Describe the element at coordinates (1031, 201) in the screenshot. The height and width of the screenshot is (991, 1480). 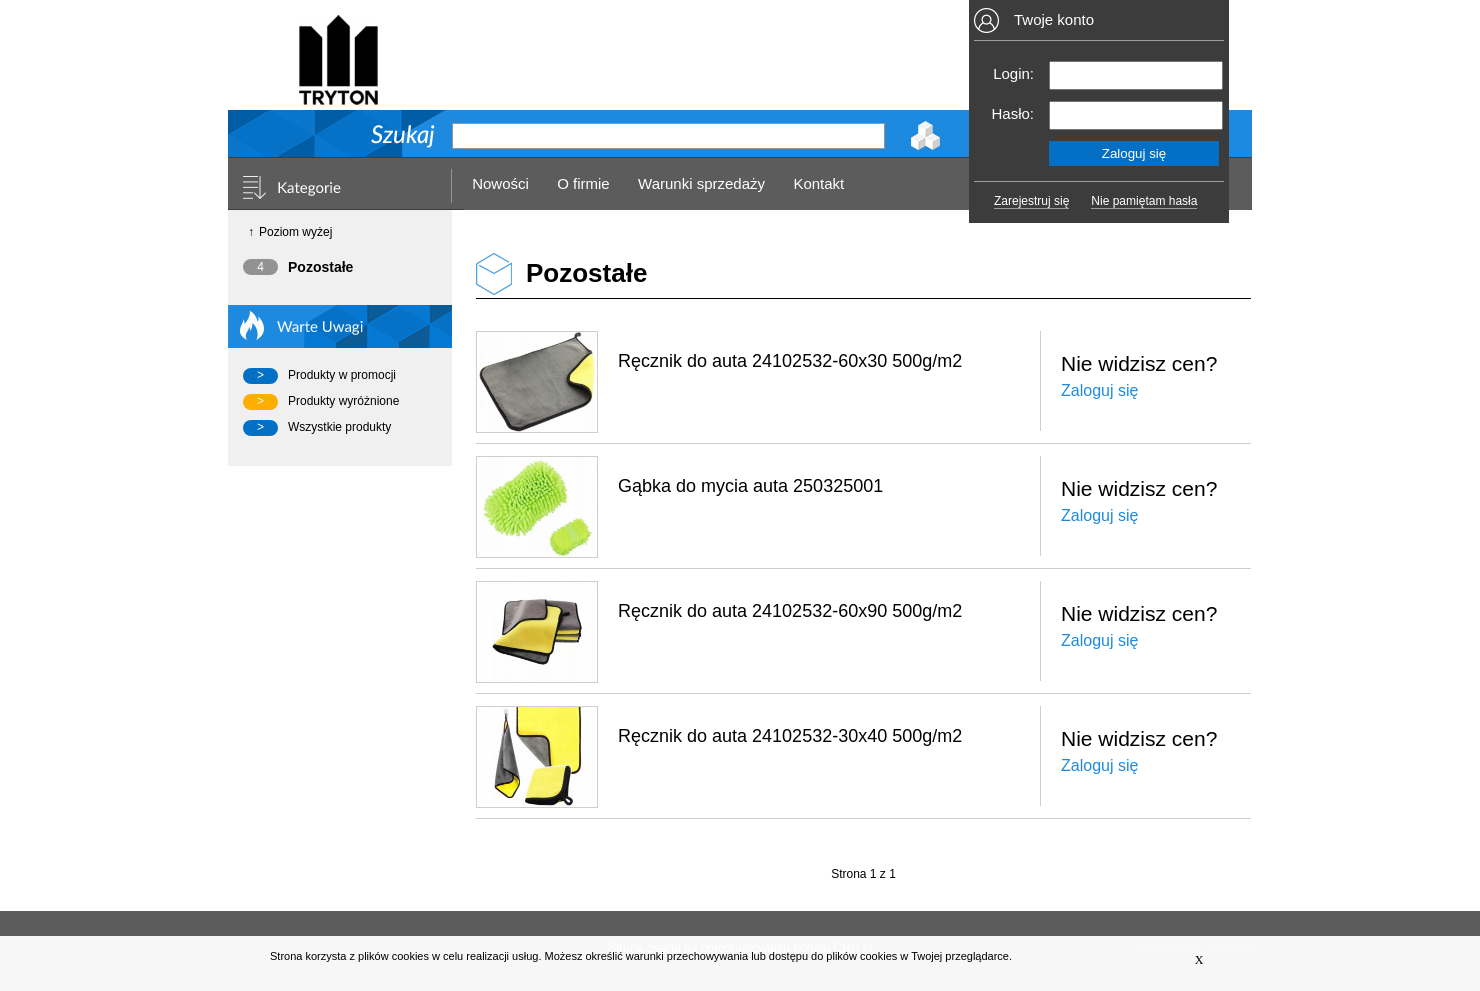
I see `Zarejestruj się` at that location.